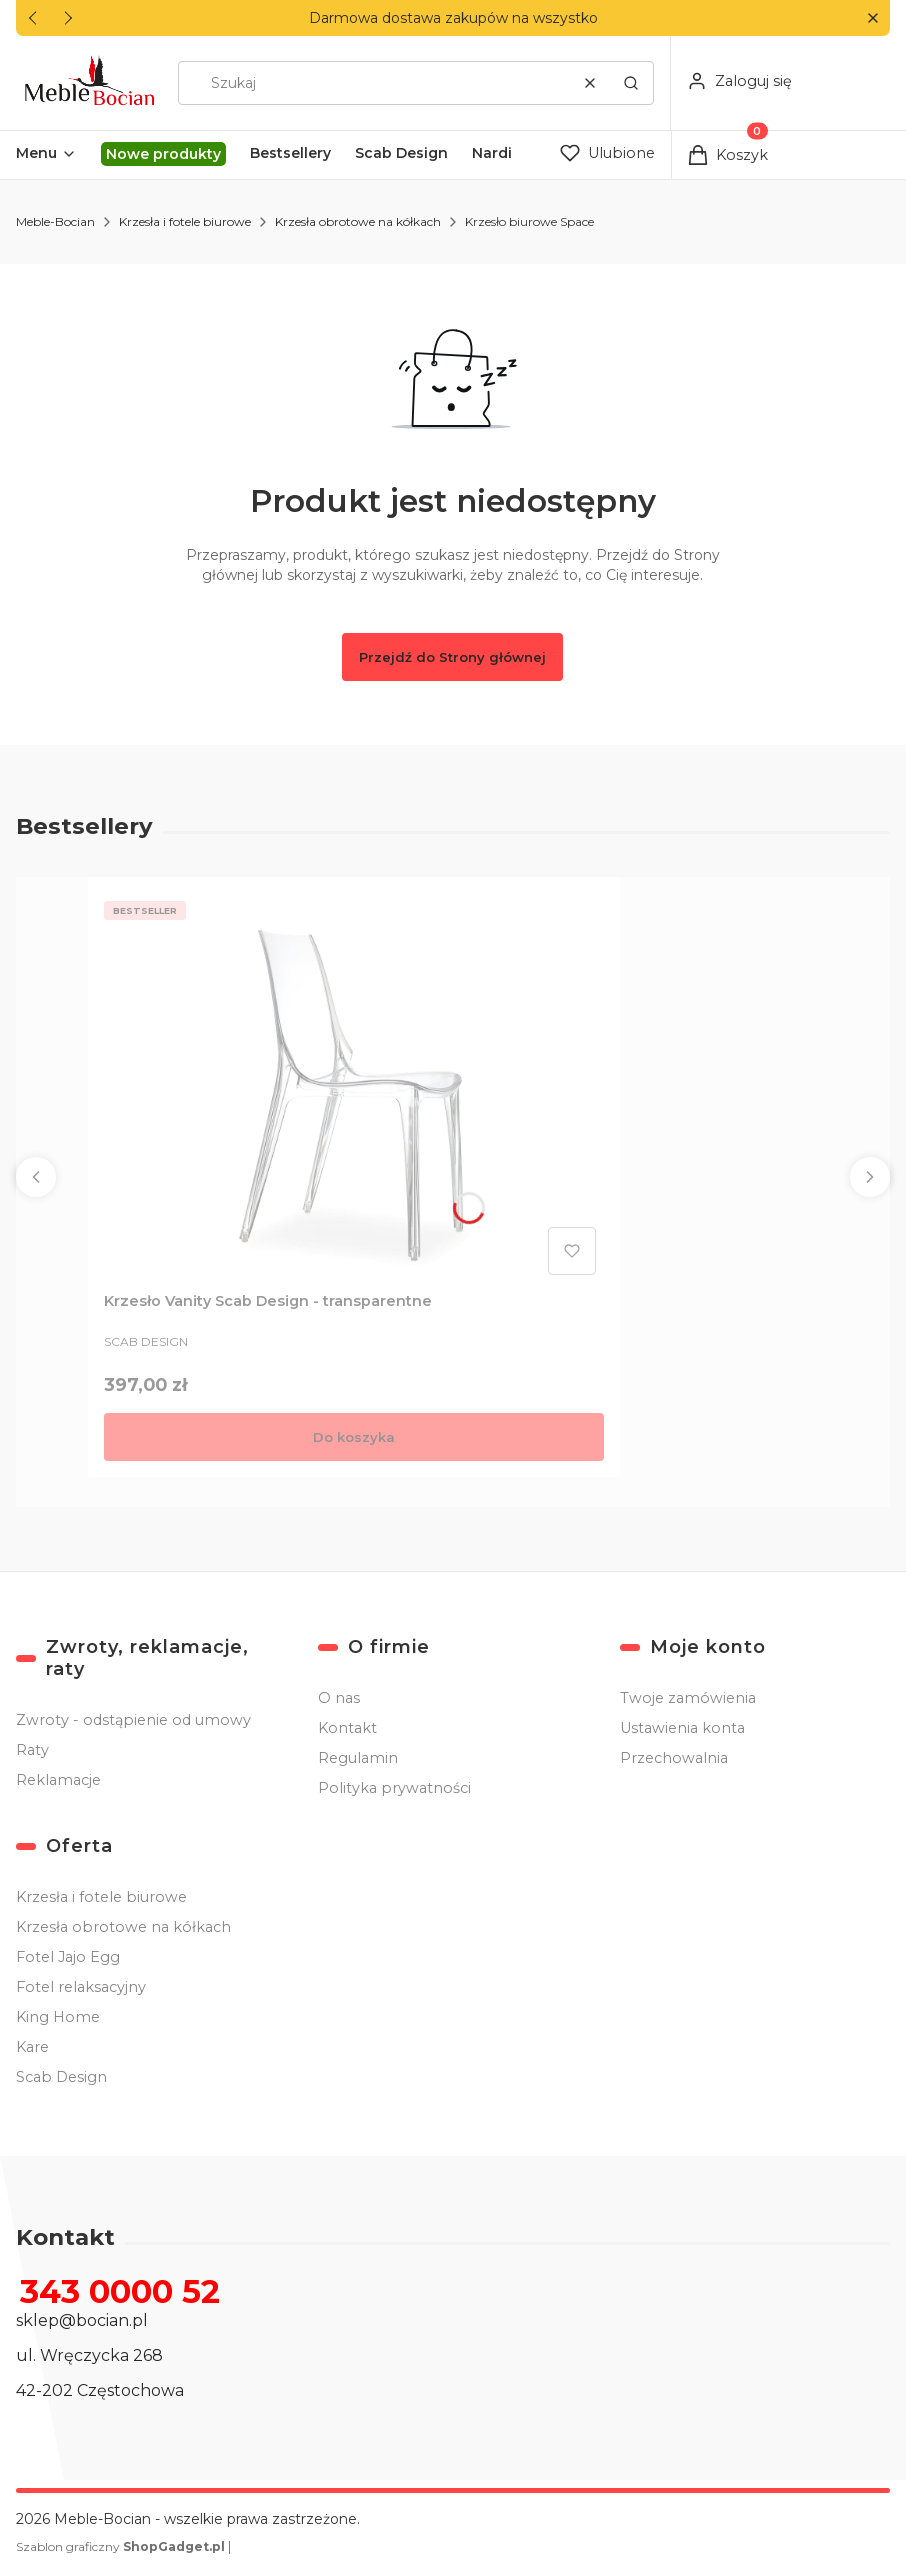 This screenshot has height=2573, width=906. Describe the element at coordinates (347, 1728) in the screenshot. I see `Kontakt` at that location.